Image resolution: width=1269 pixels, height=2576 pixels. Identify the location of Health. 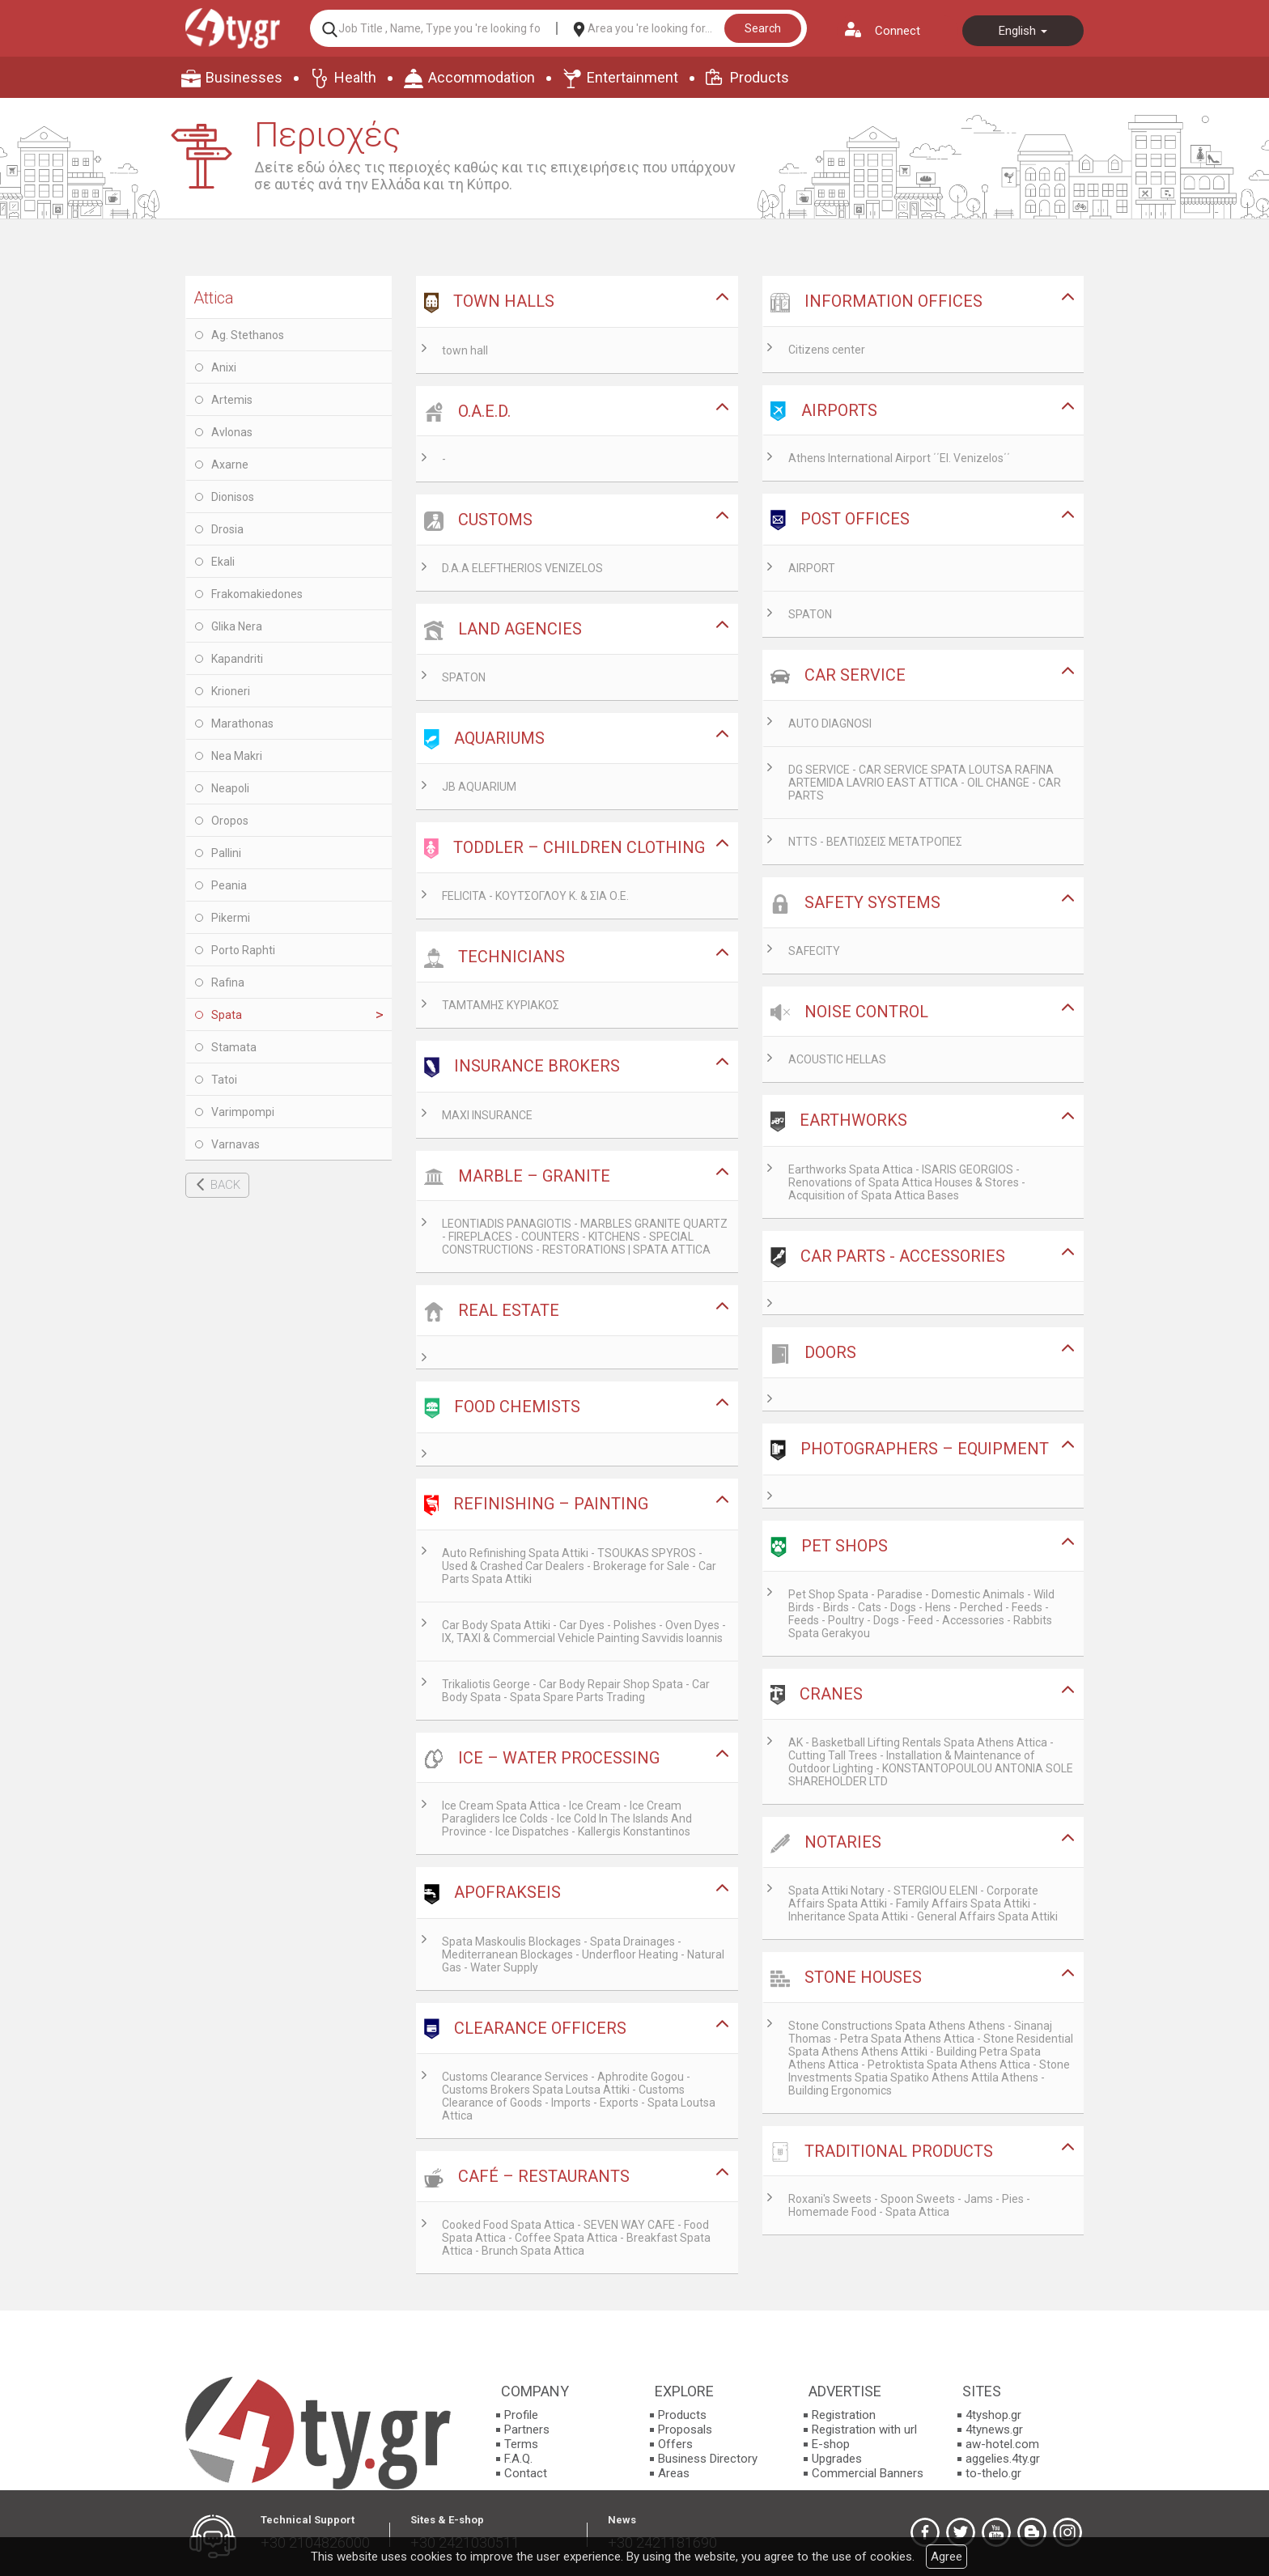
(355, 77).